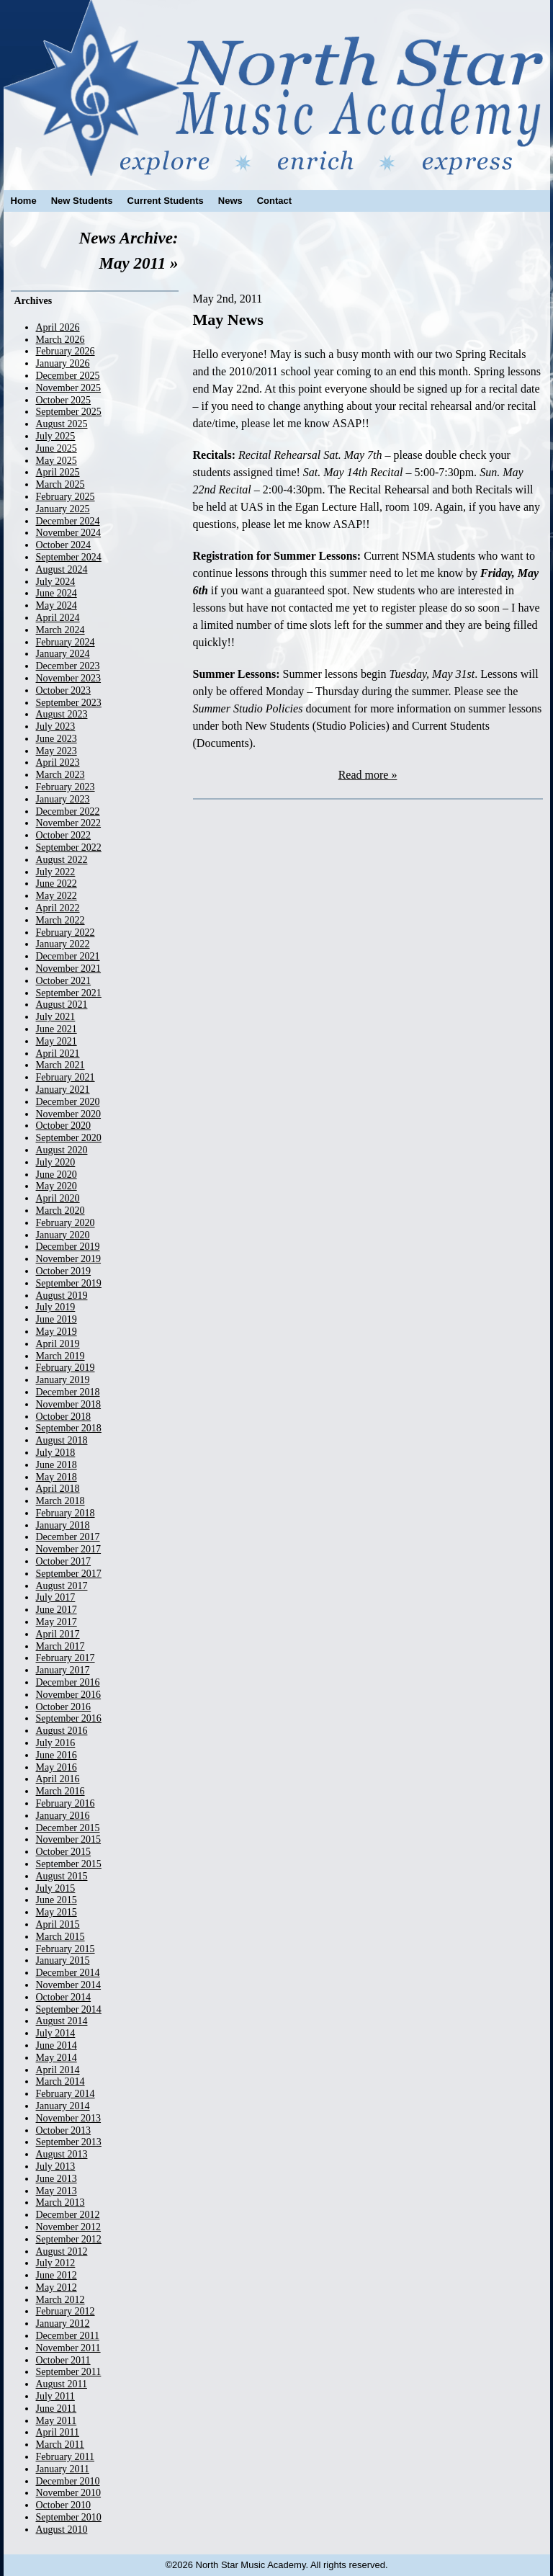  Describe the element at coordinates (62, 1730) in the screenshot. I see `August 2016` at that location.